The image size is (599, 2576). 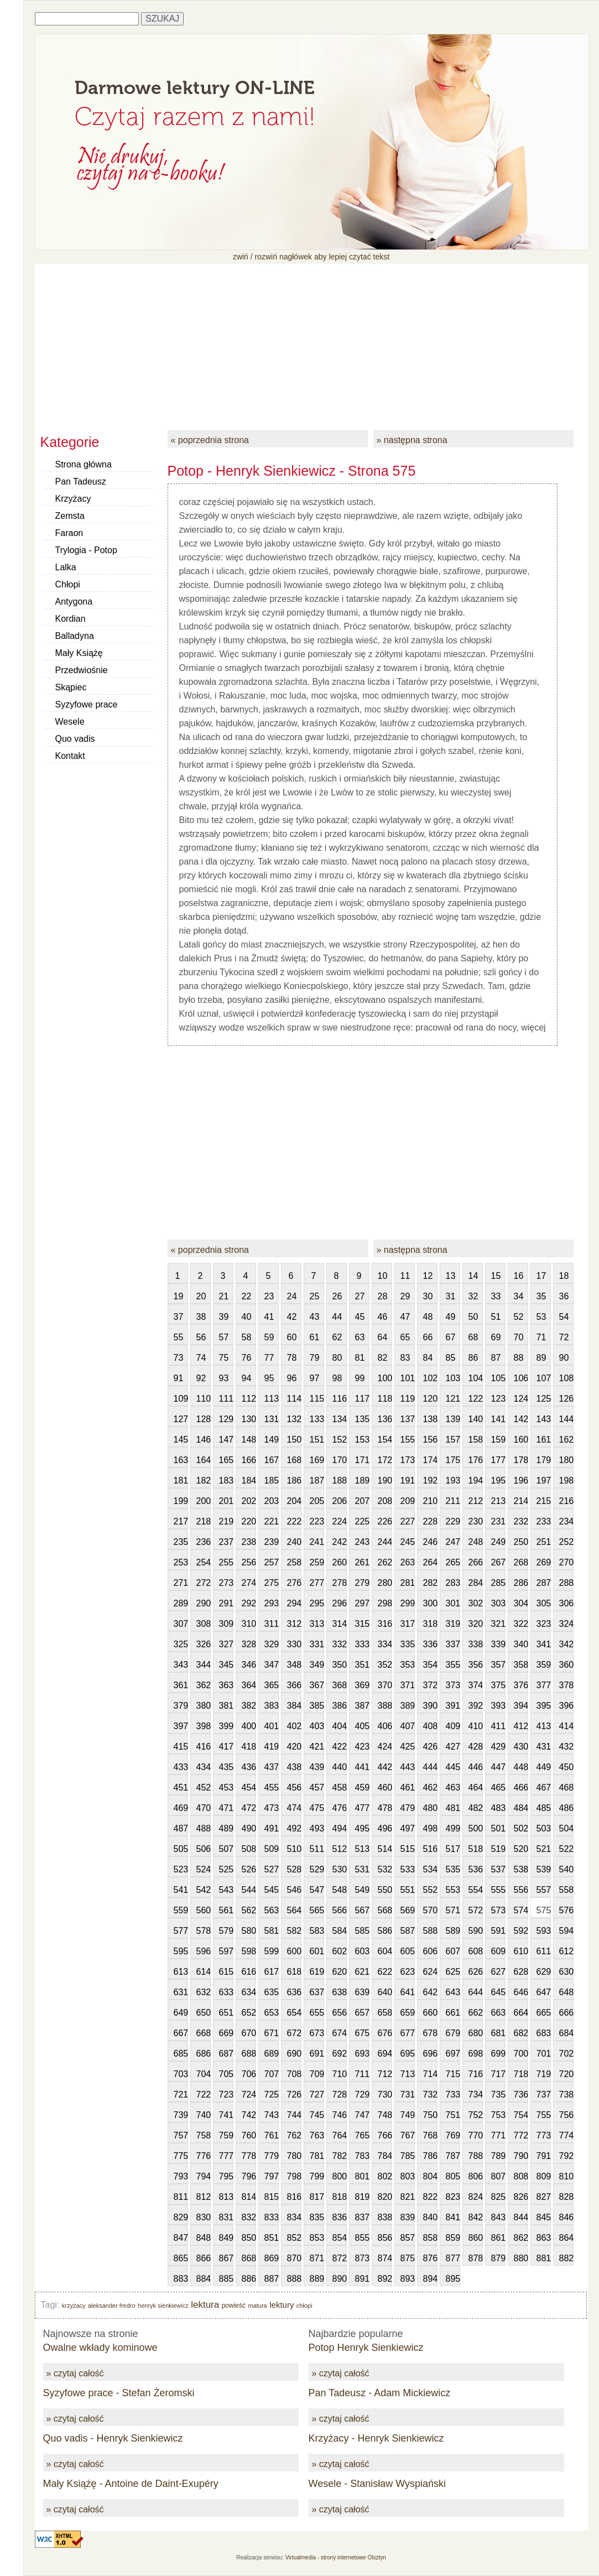 What do you see at coordinates (317, 2237) in the screenshot?
I see `853` at bounding box center [317, 2237].